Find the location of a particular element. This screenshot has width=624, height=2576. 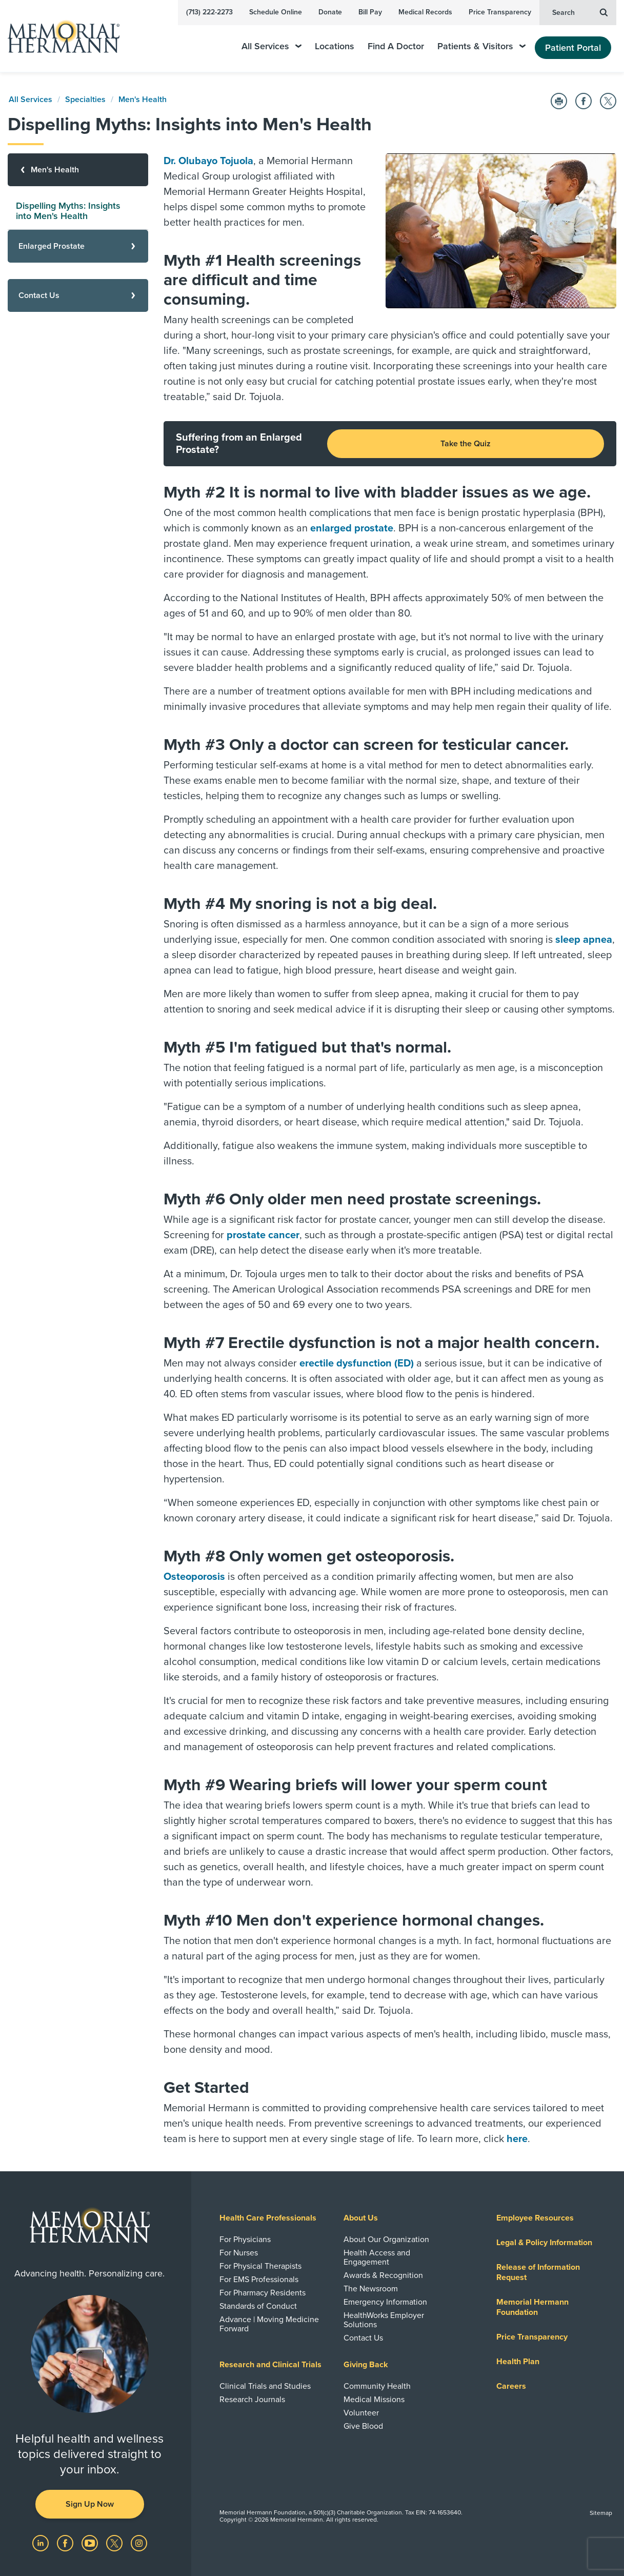

Dr. Olubayo Tojuola is located at coordinates (208, 161).